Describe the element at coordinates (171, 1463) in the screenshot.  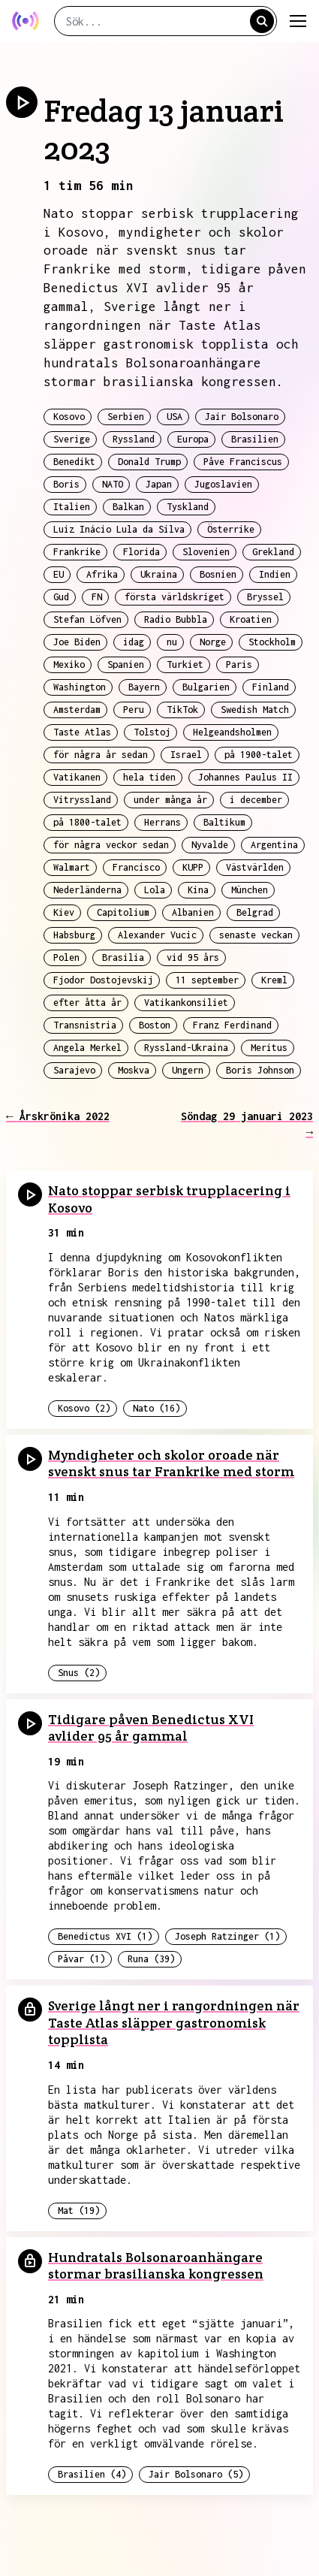
I see `Myndigheter och skolor oroade när svenskt snus tar Frankrike med storm` at that location.